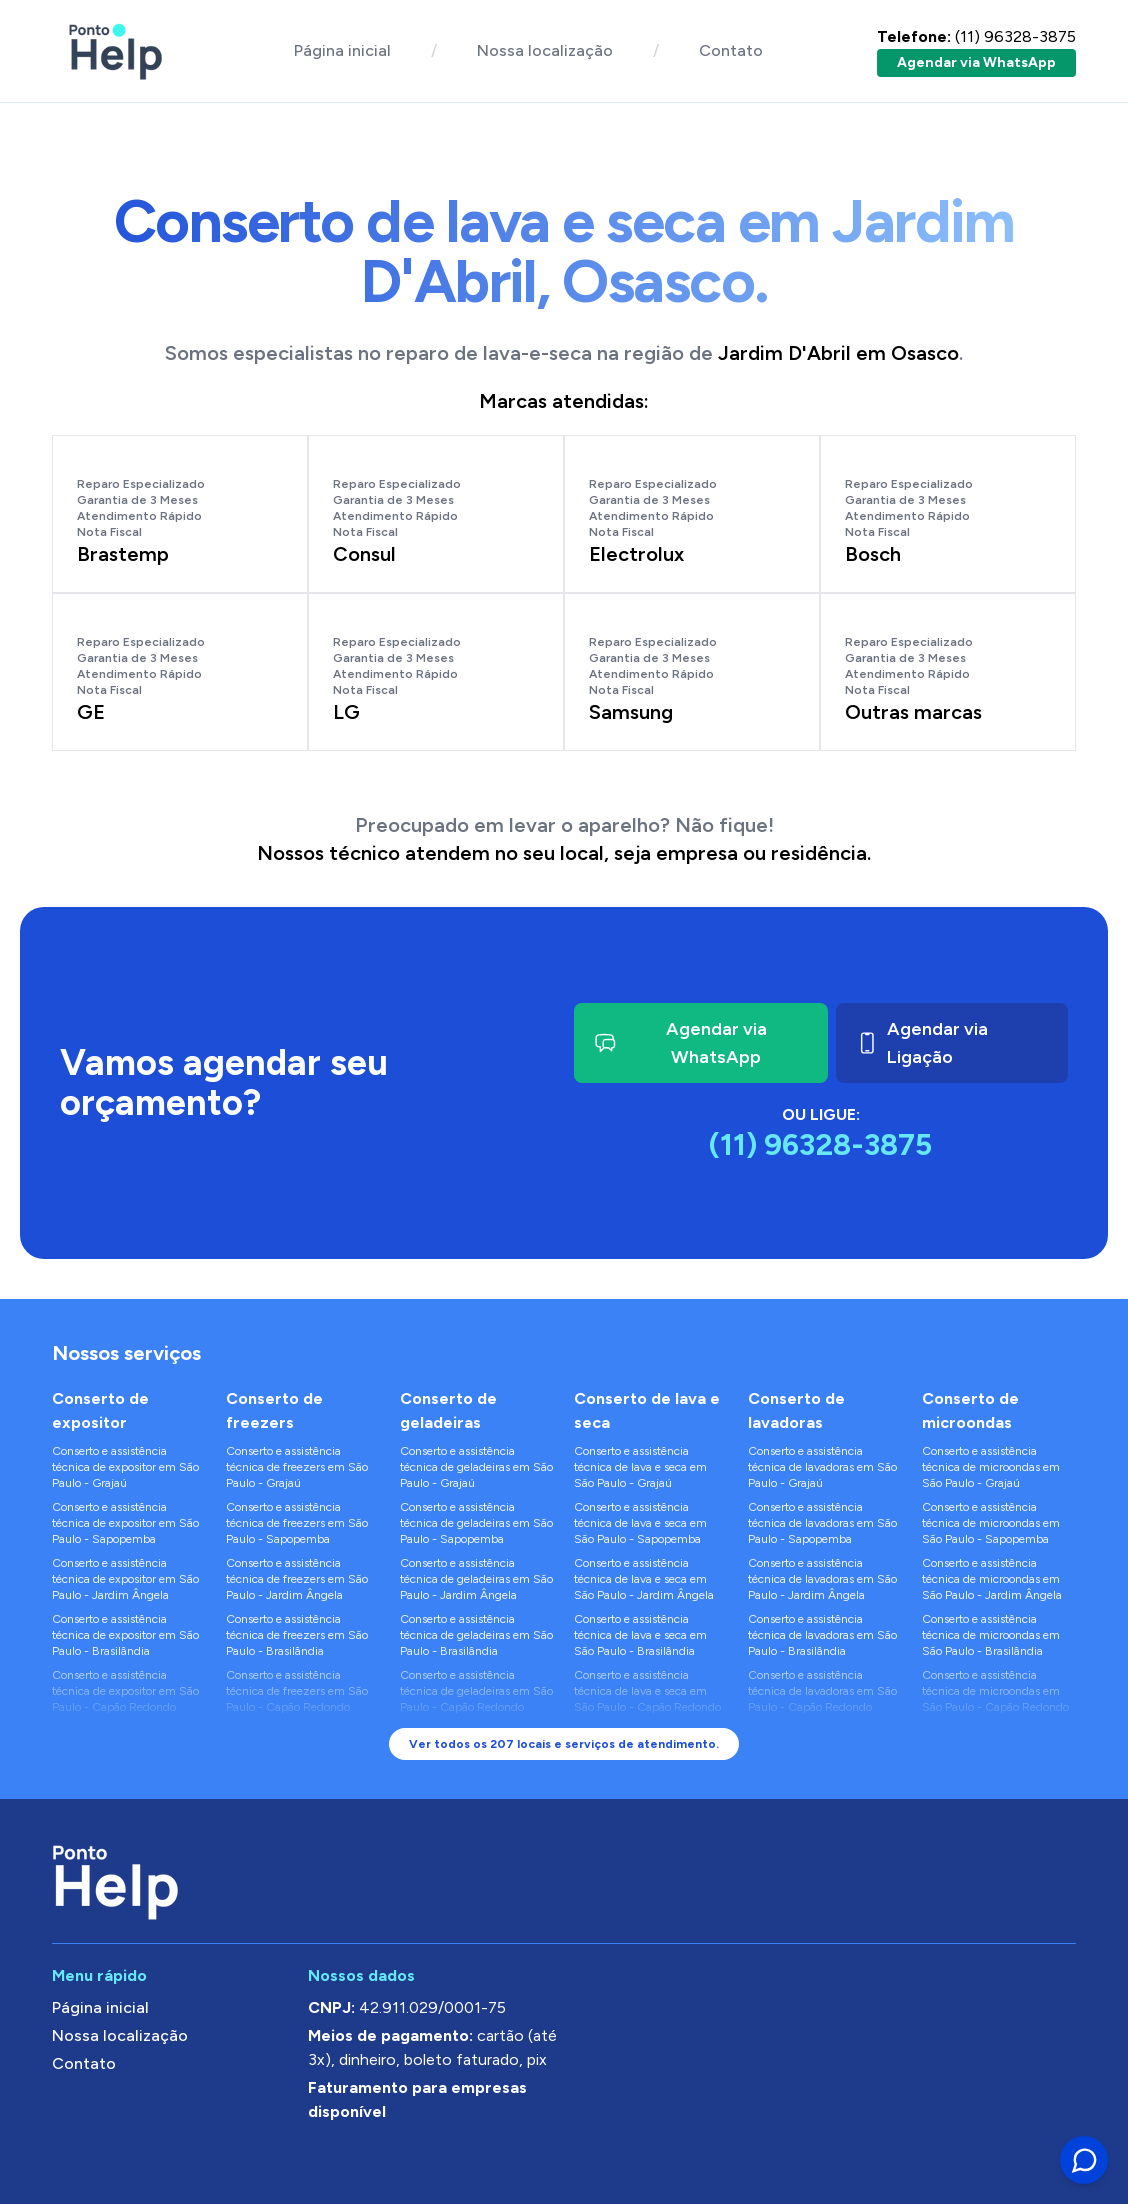  I want to click on Conserto e assistência técnica de expositor em São Paulo - Sapopemba, so click(125, 1523).